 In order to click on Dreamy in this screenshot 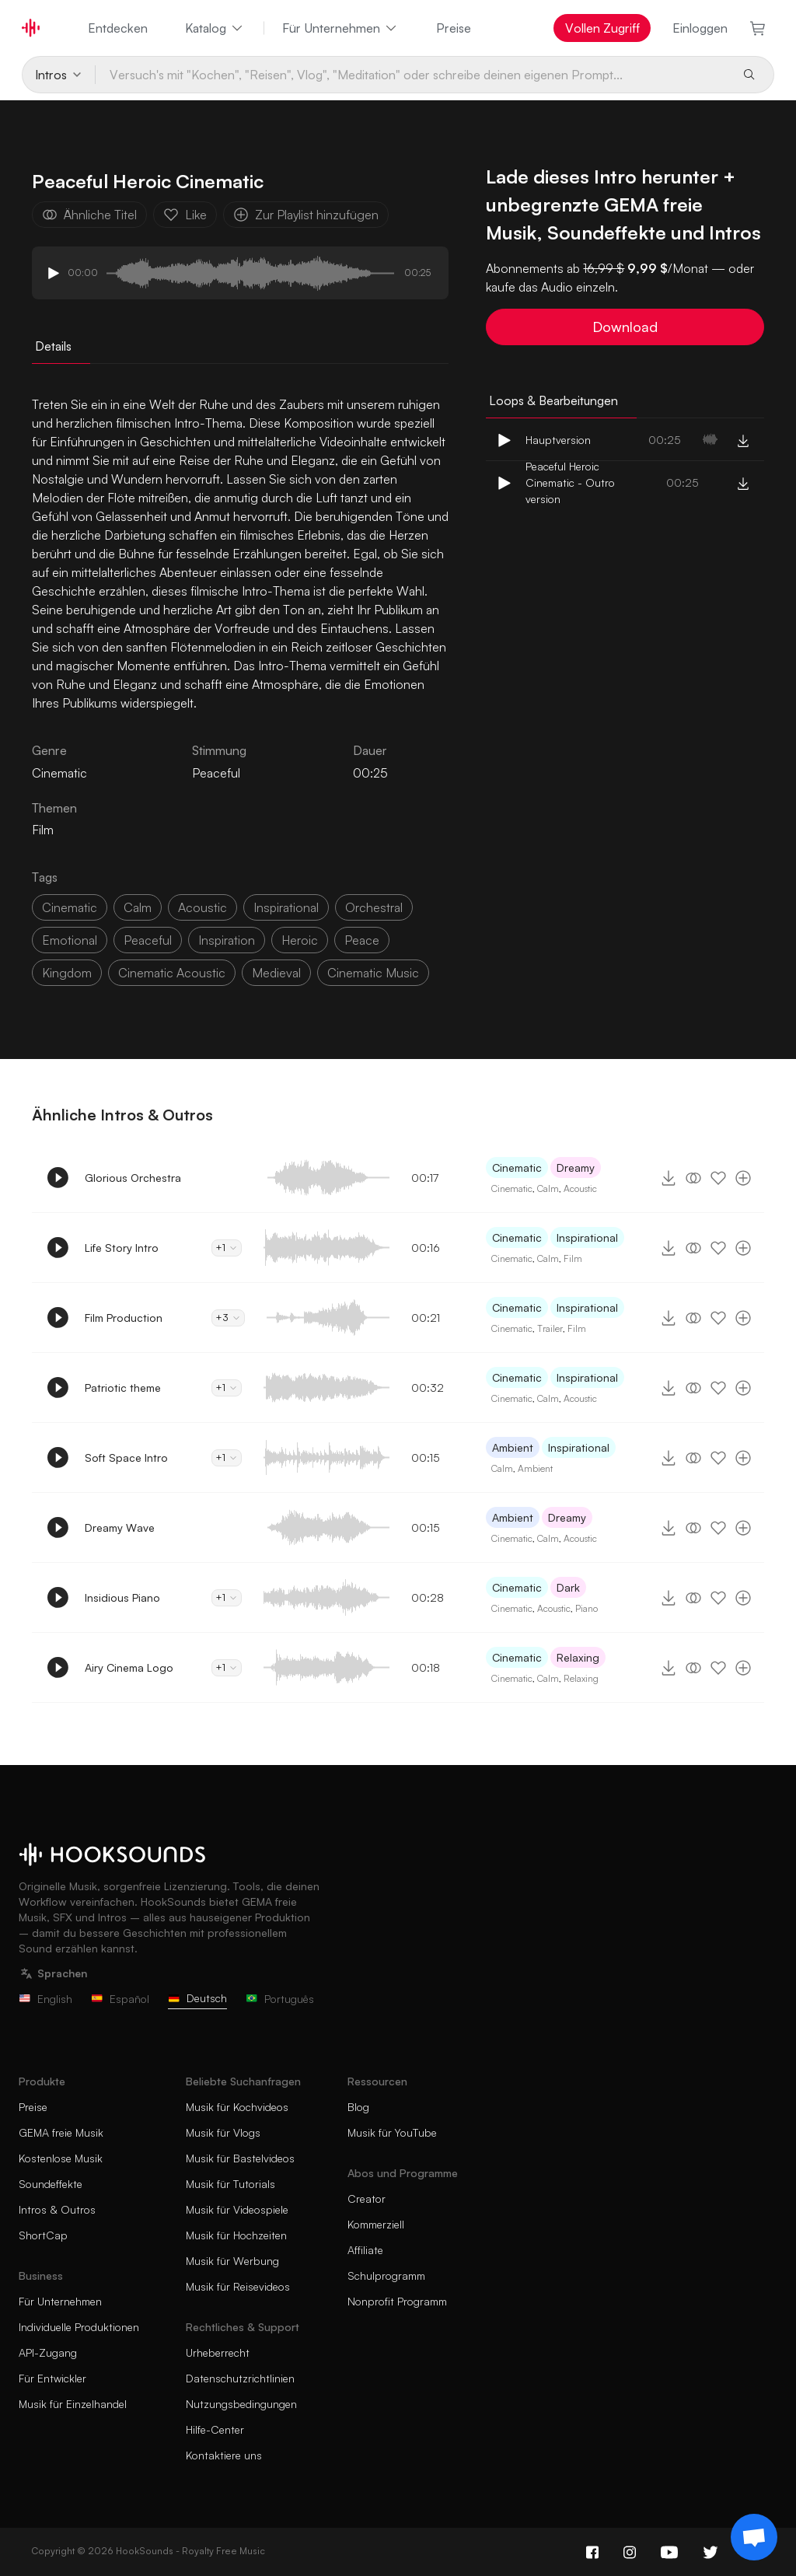, I will do `click(576, 1167)`.